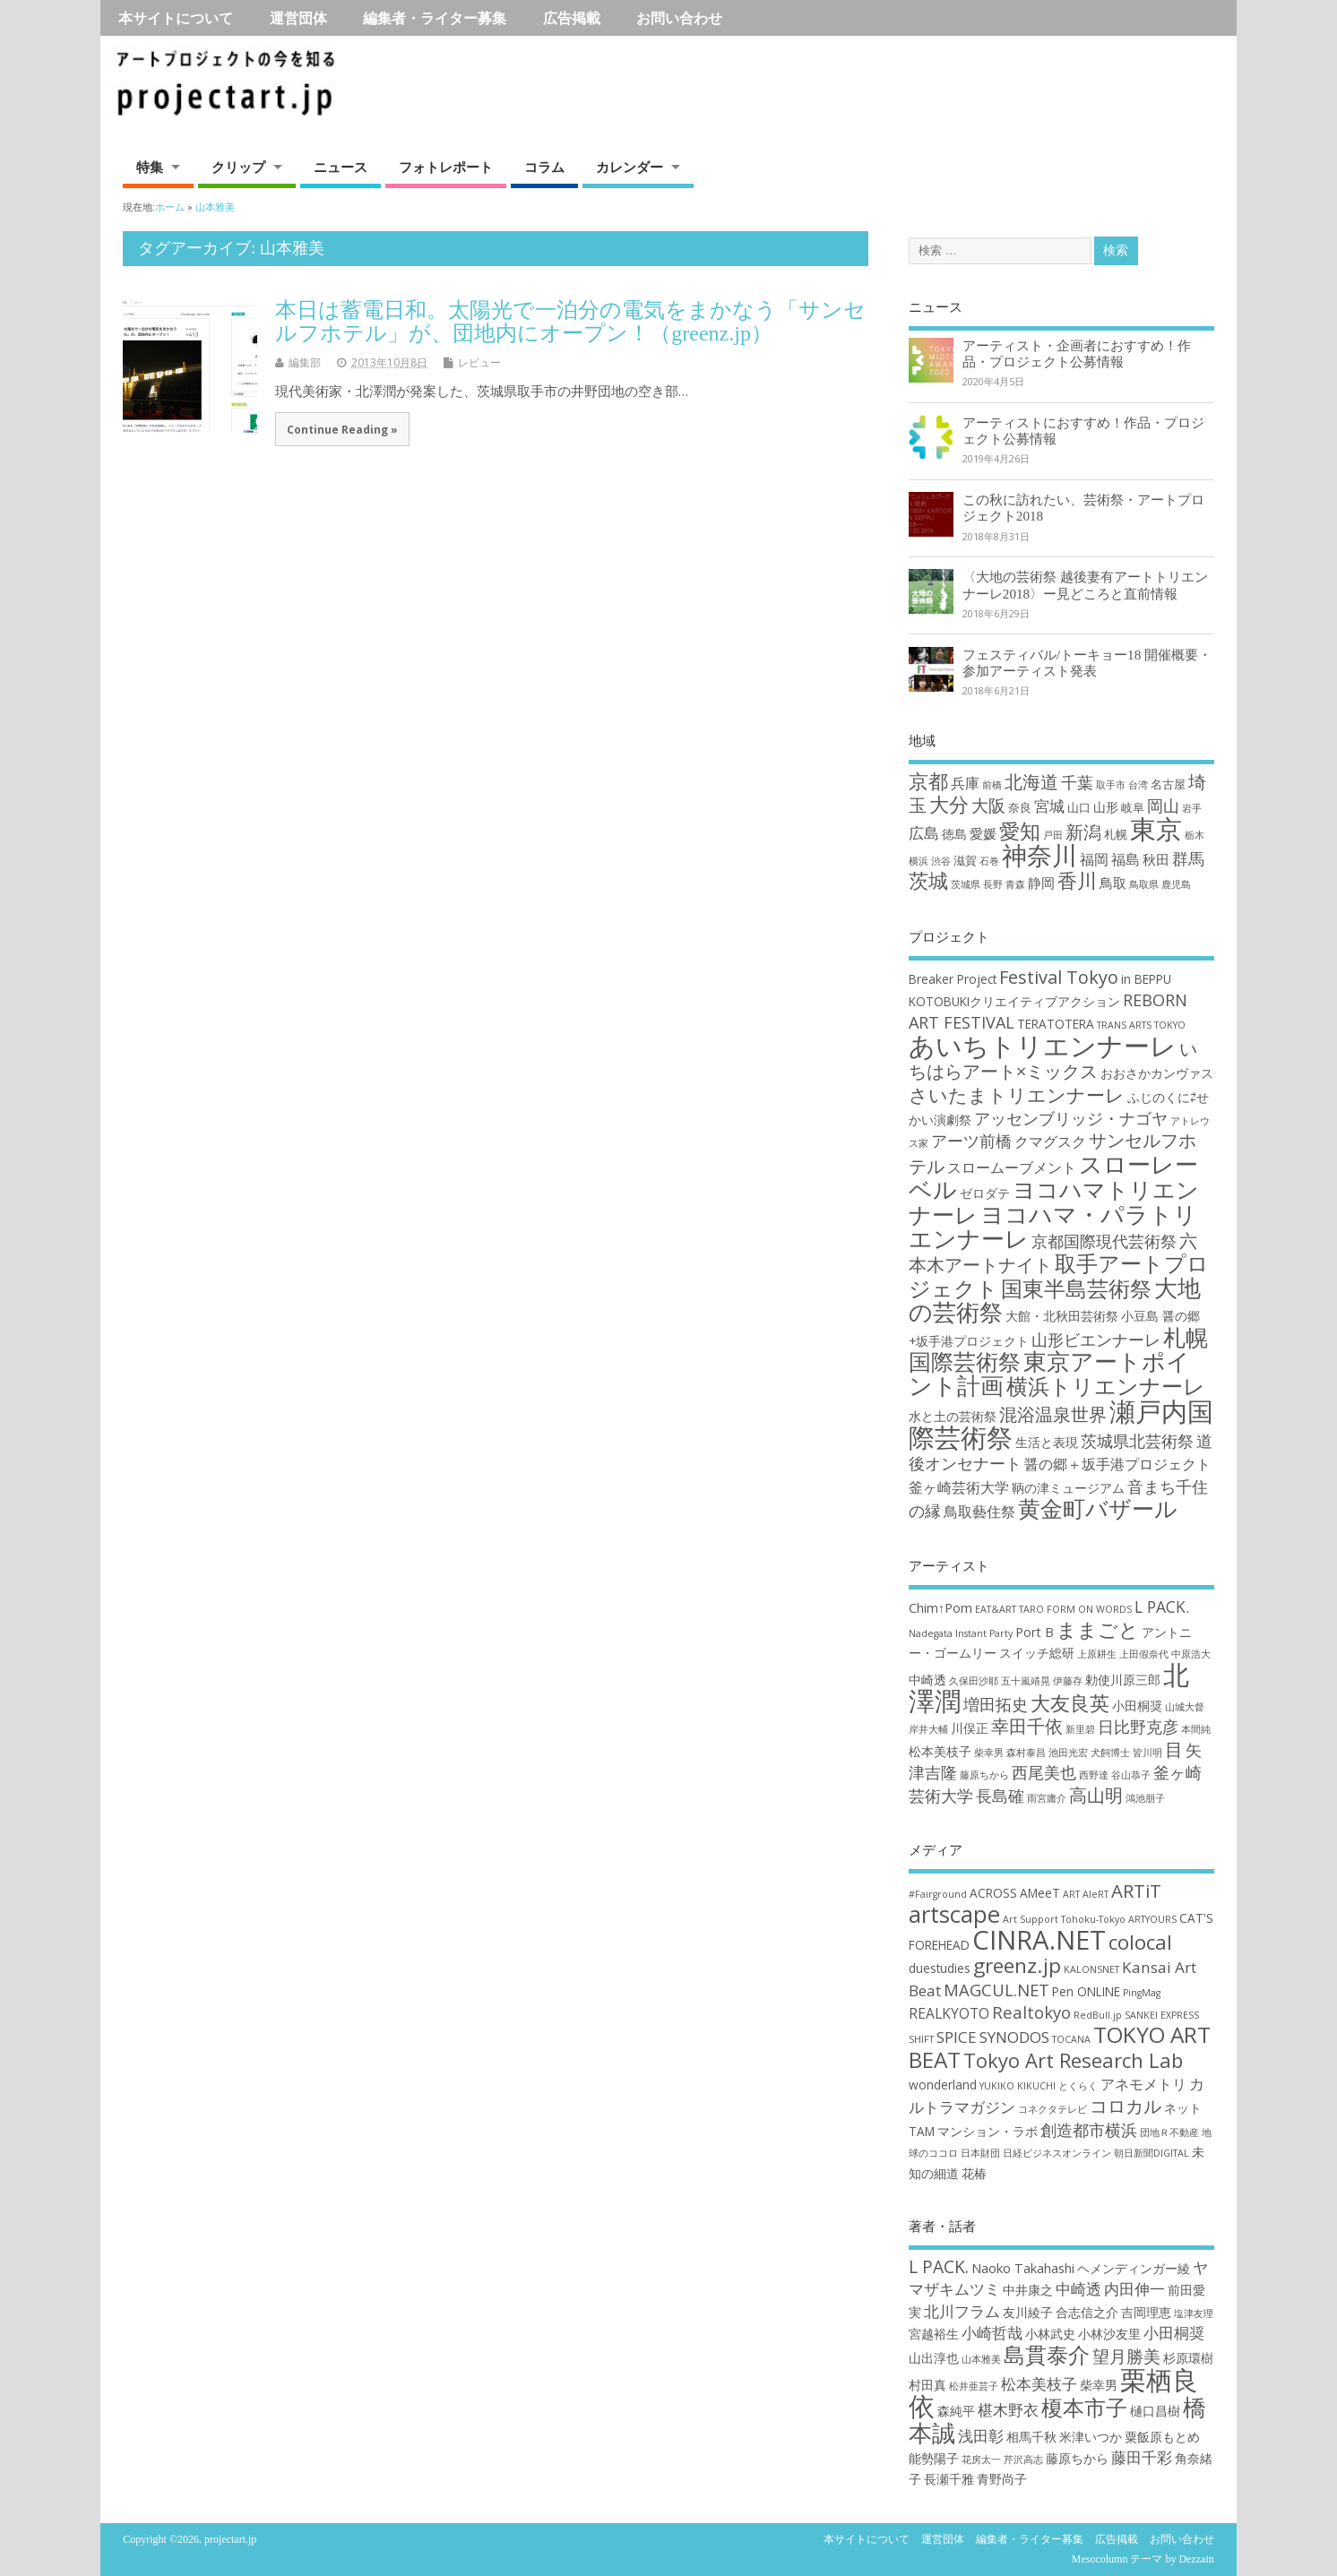  Describe the element at coordinates (992, 2332) in the screenshot. I see `小崎哲哉 [小崎哲哉 (3個の項目)]` at that location.